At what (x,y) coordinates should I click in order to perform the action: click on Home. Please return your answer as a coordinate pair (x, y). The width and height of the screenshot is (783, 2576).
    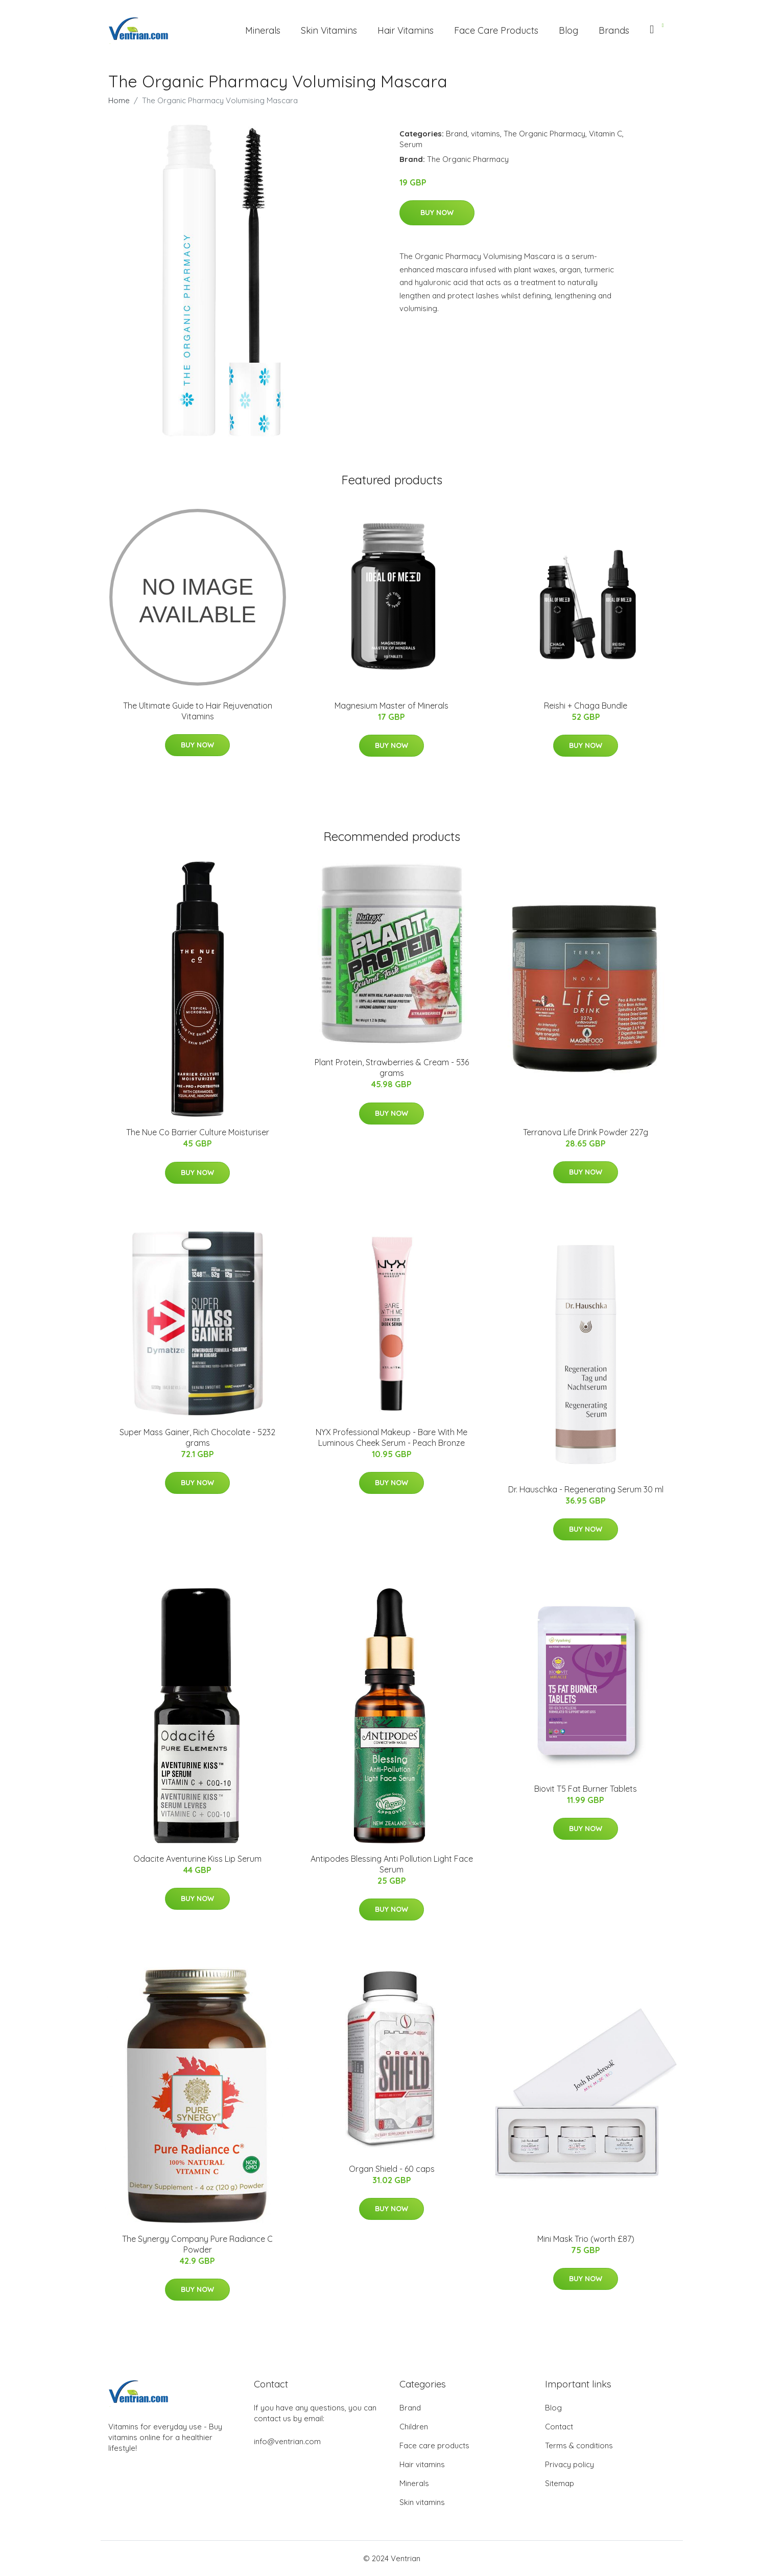
    Looking at the image, I should click on (119, 100).